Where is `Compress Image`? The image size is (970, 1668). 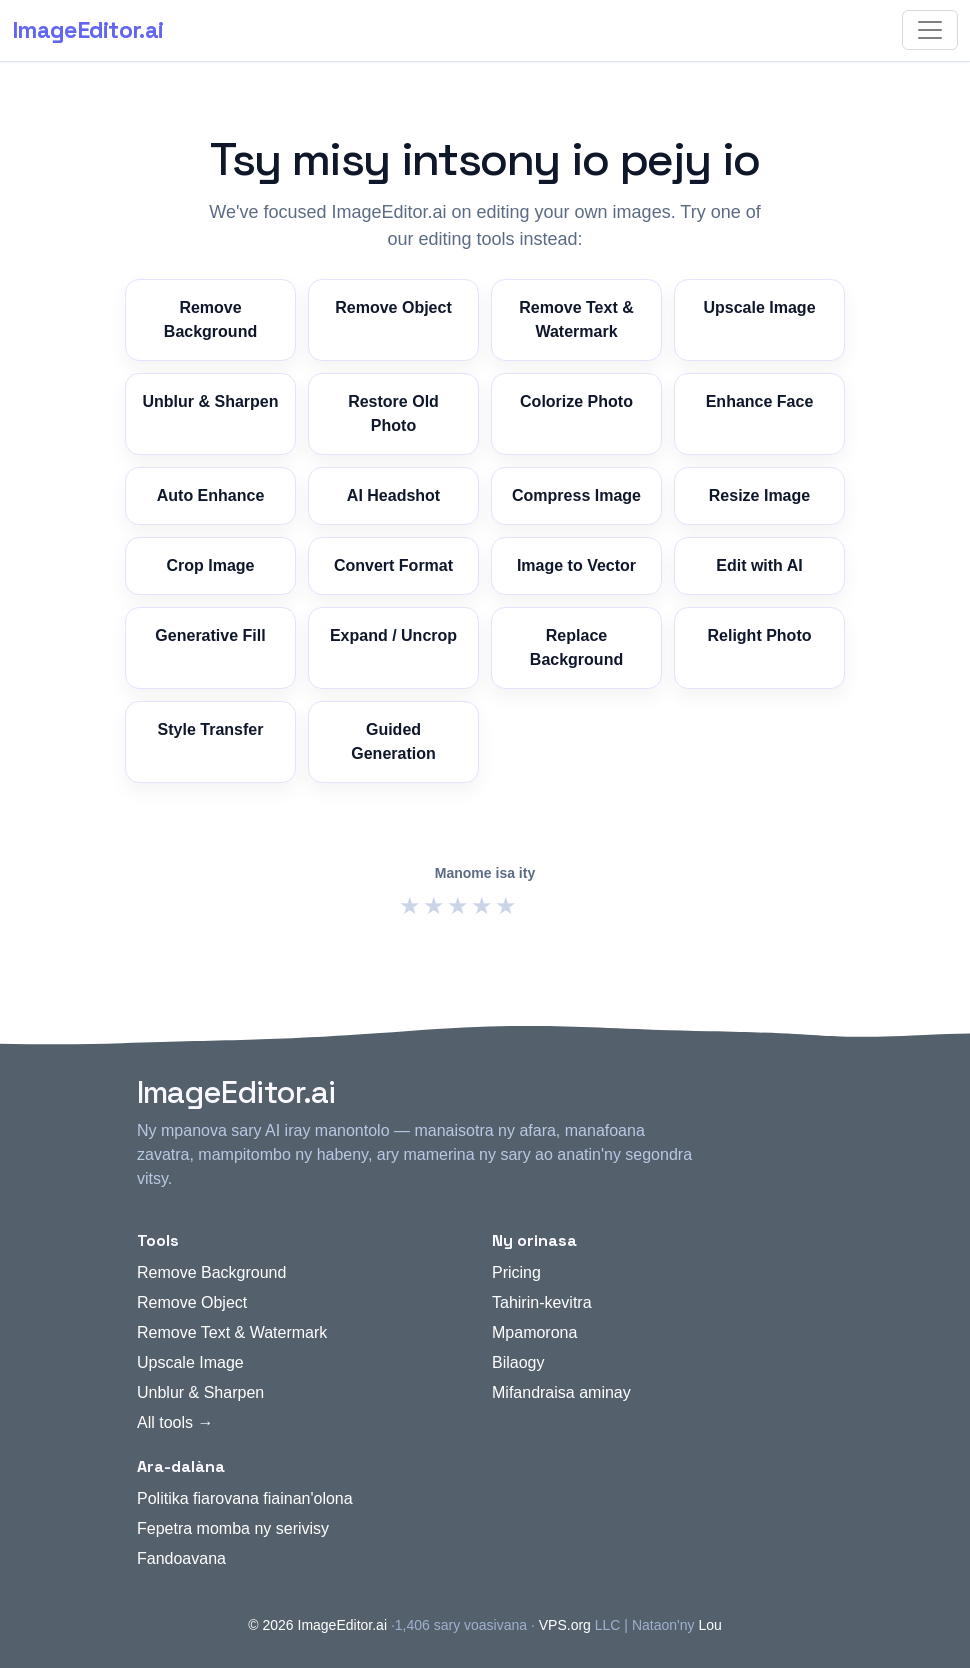 Compress Image is located at coordinates (576, 495).